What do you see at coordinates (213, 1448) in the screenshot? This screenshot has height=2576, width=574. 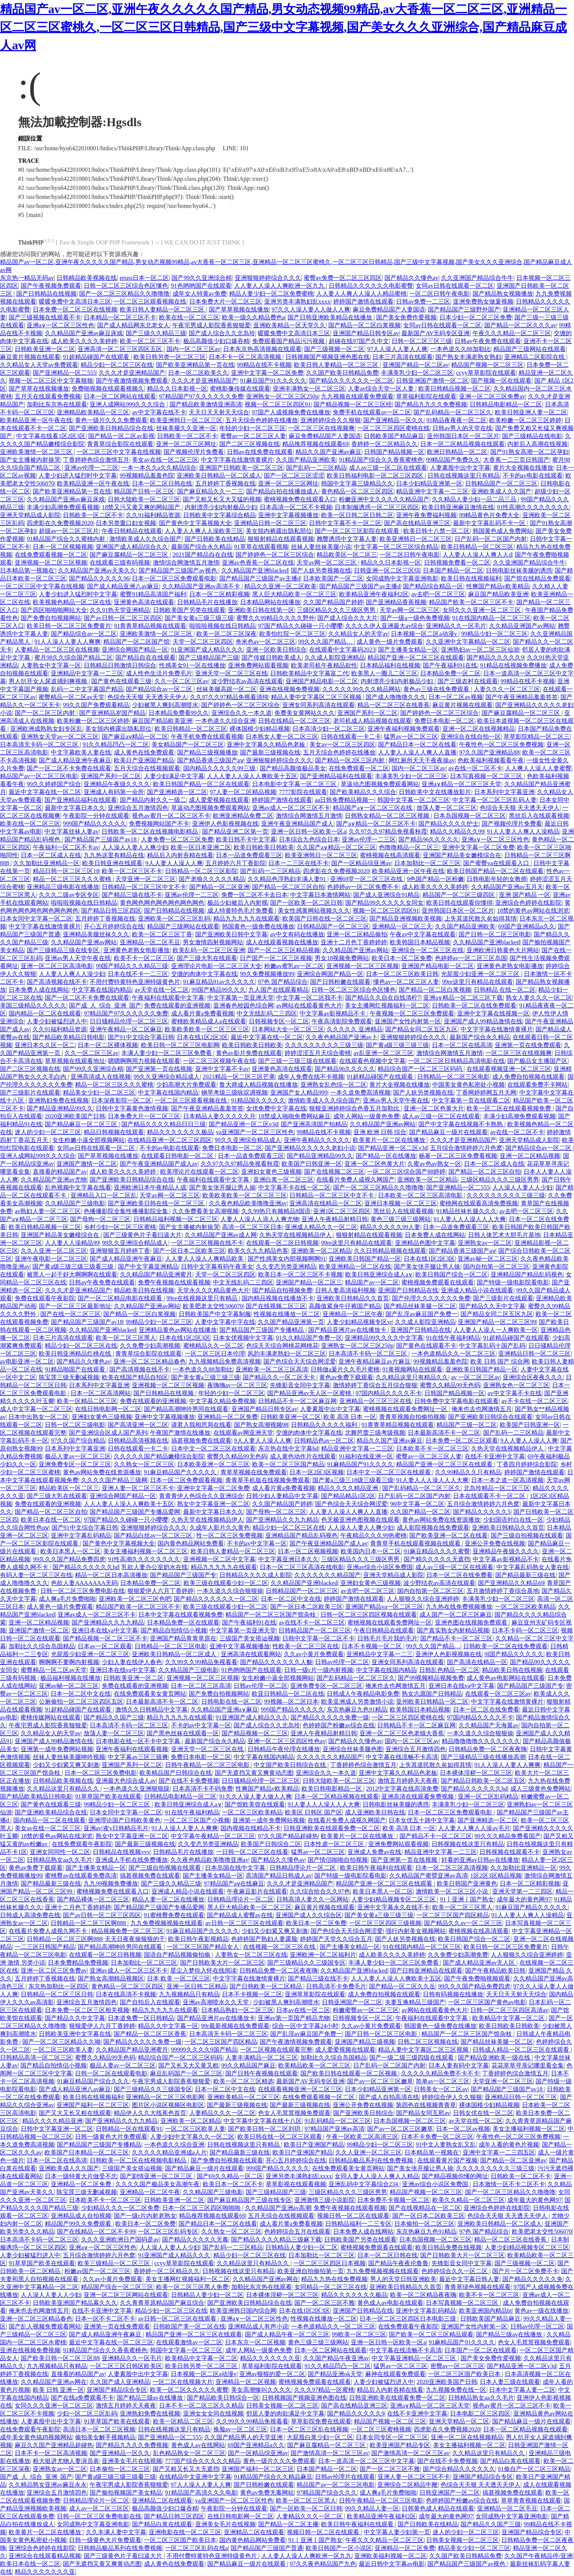 I see `日本中文一区二区三区在线观看` at bounding box center [213, 1448].